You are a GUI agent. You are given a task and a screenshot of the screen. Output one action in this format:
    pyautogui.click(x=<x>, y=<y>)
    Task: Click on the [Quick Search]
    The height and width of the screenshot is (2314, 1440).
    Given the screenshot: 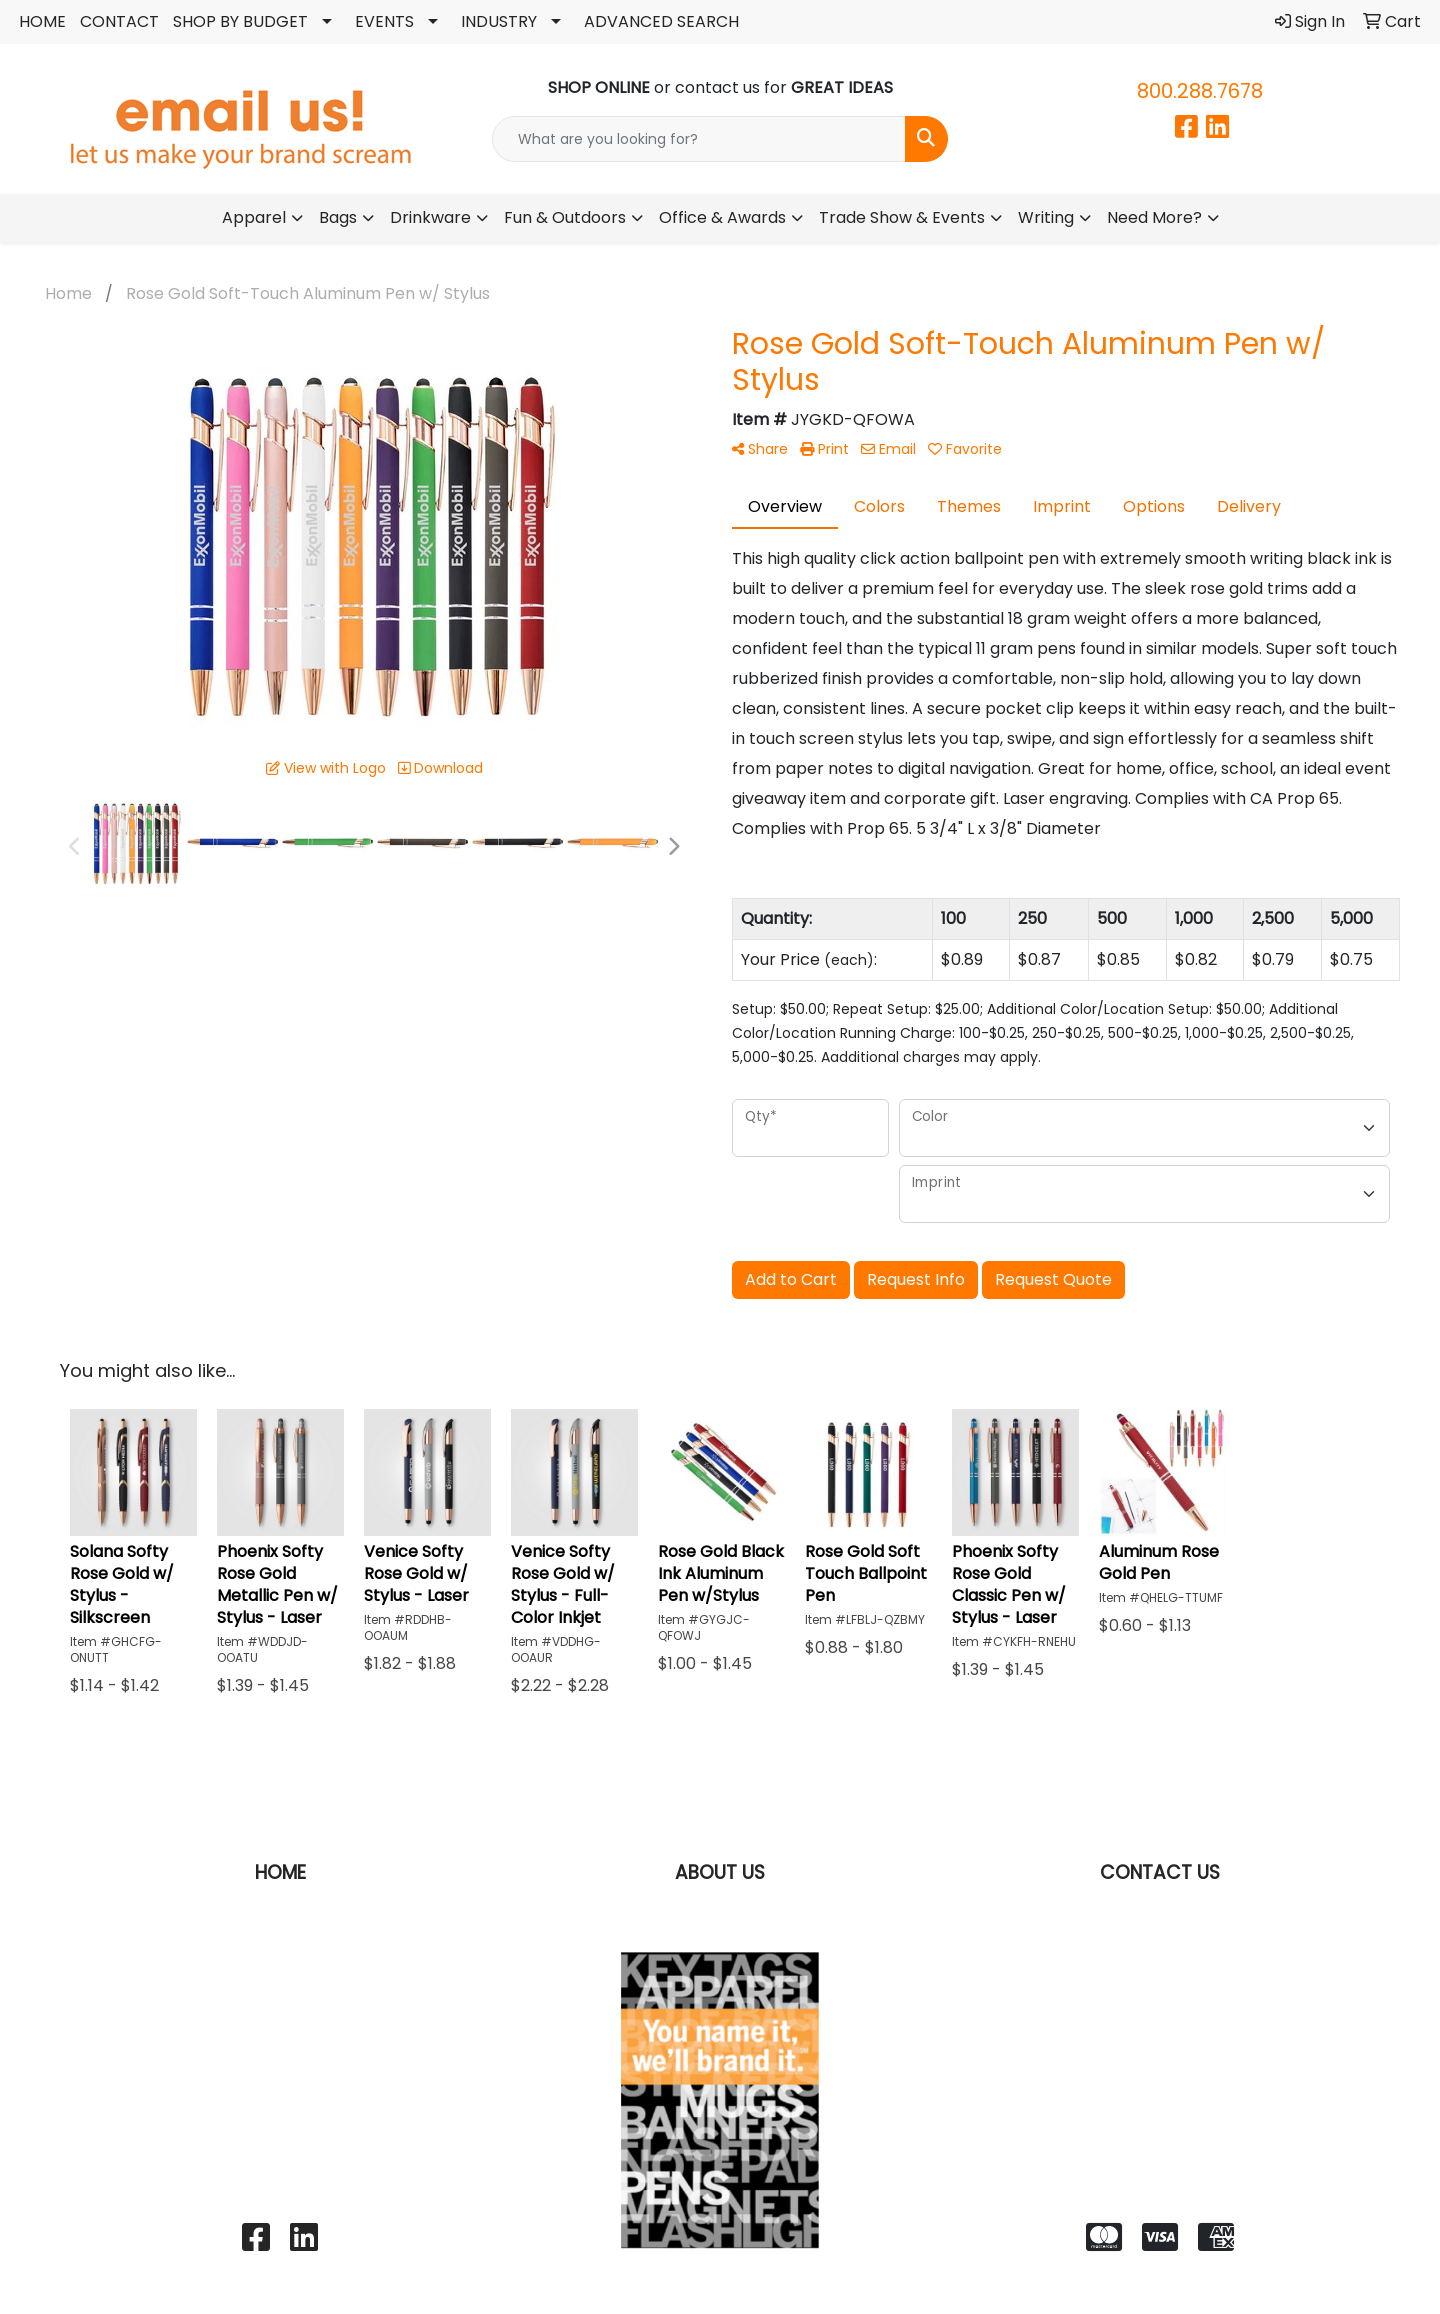 What is the action you would take?
    pyautogui.click(x=699, y=139)
    